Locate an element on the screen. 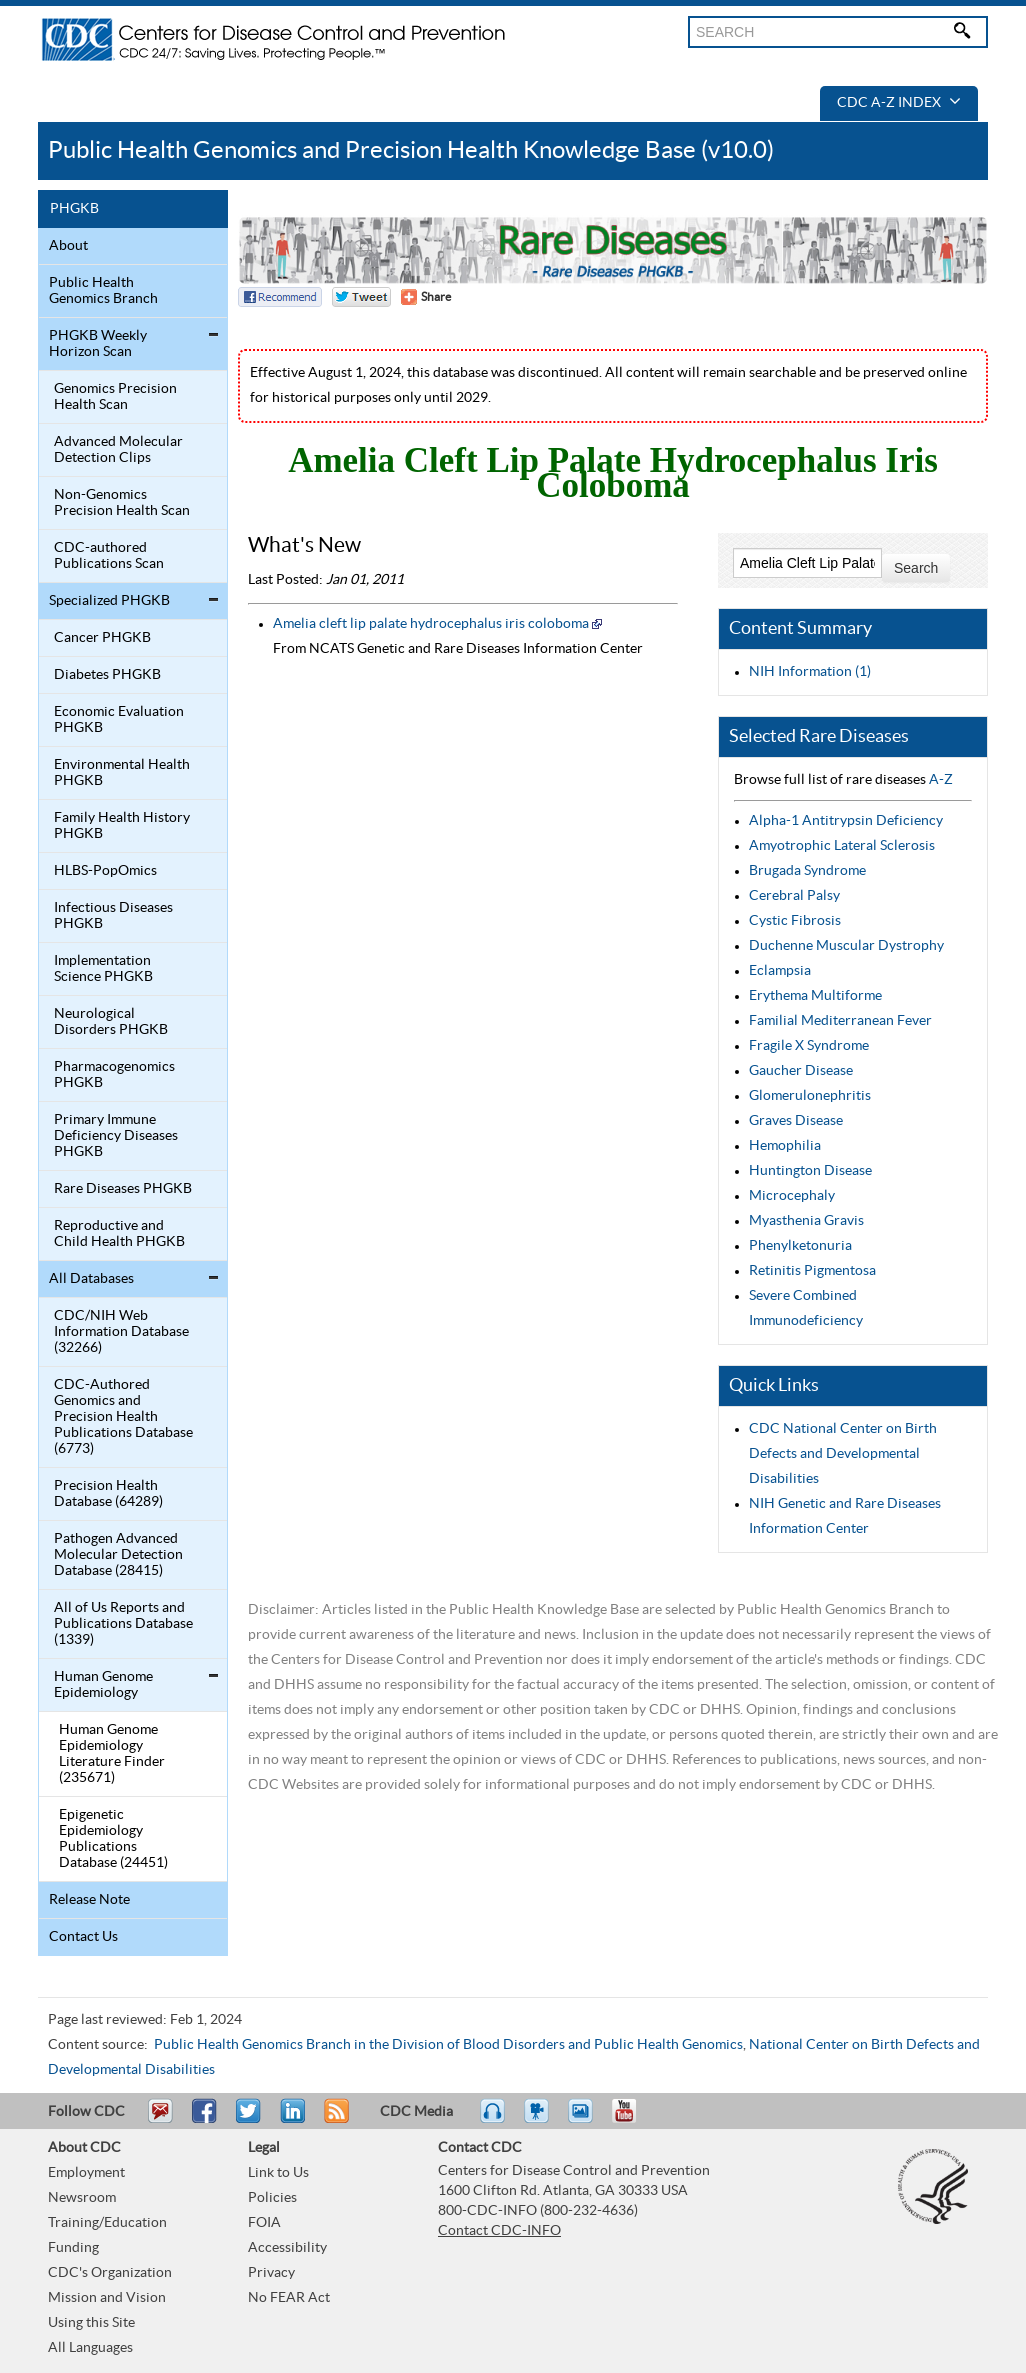 The width and height of the screenshot is (1026, 2373). Advanced Molecular Detection Clips is located at coordinates (118, 450).